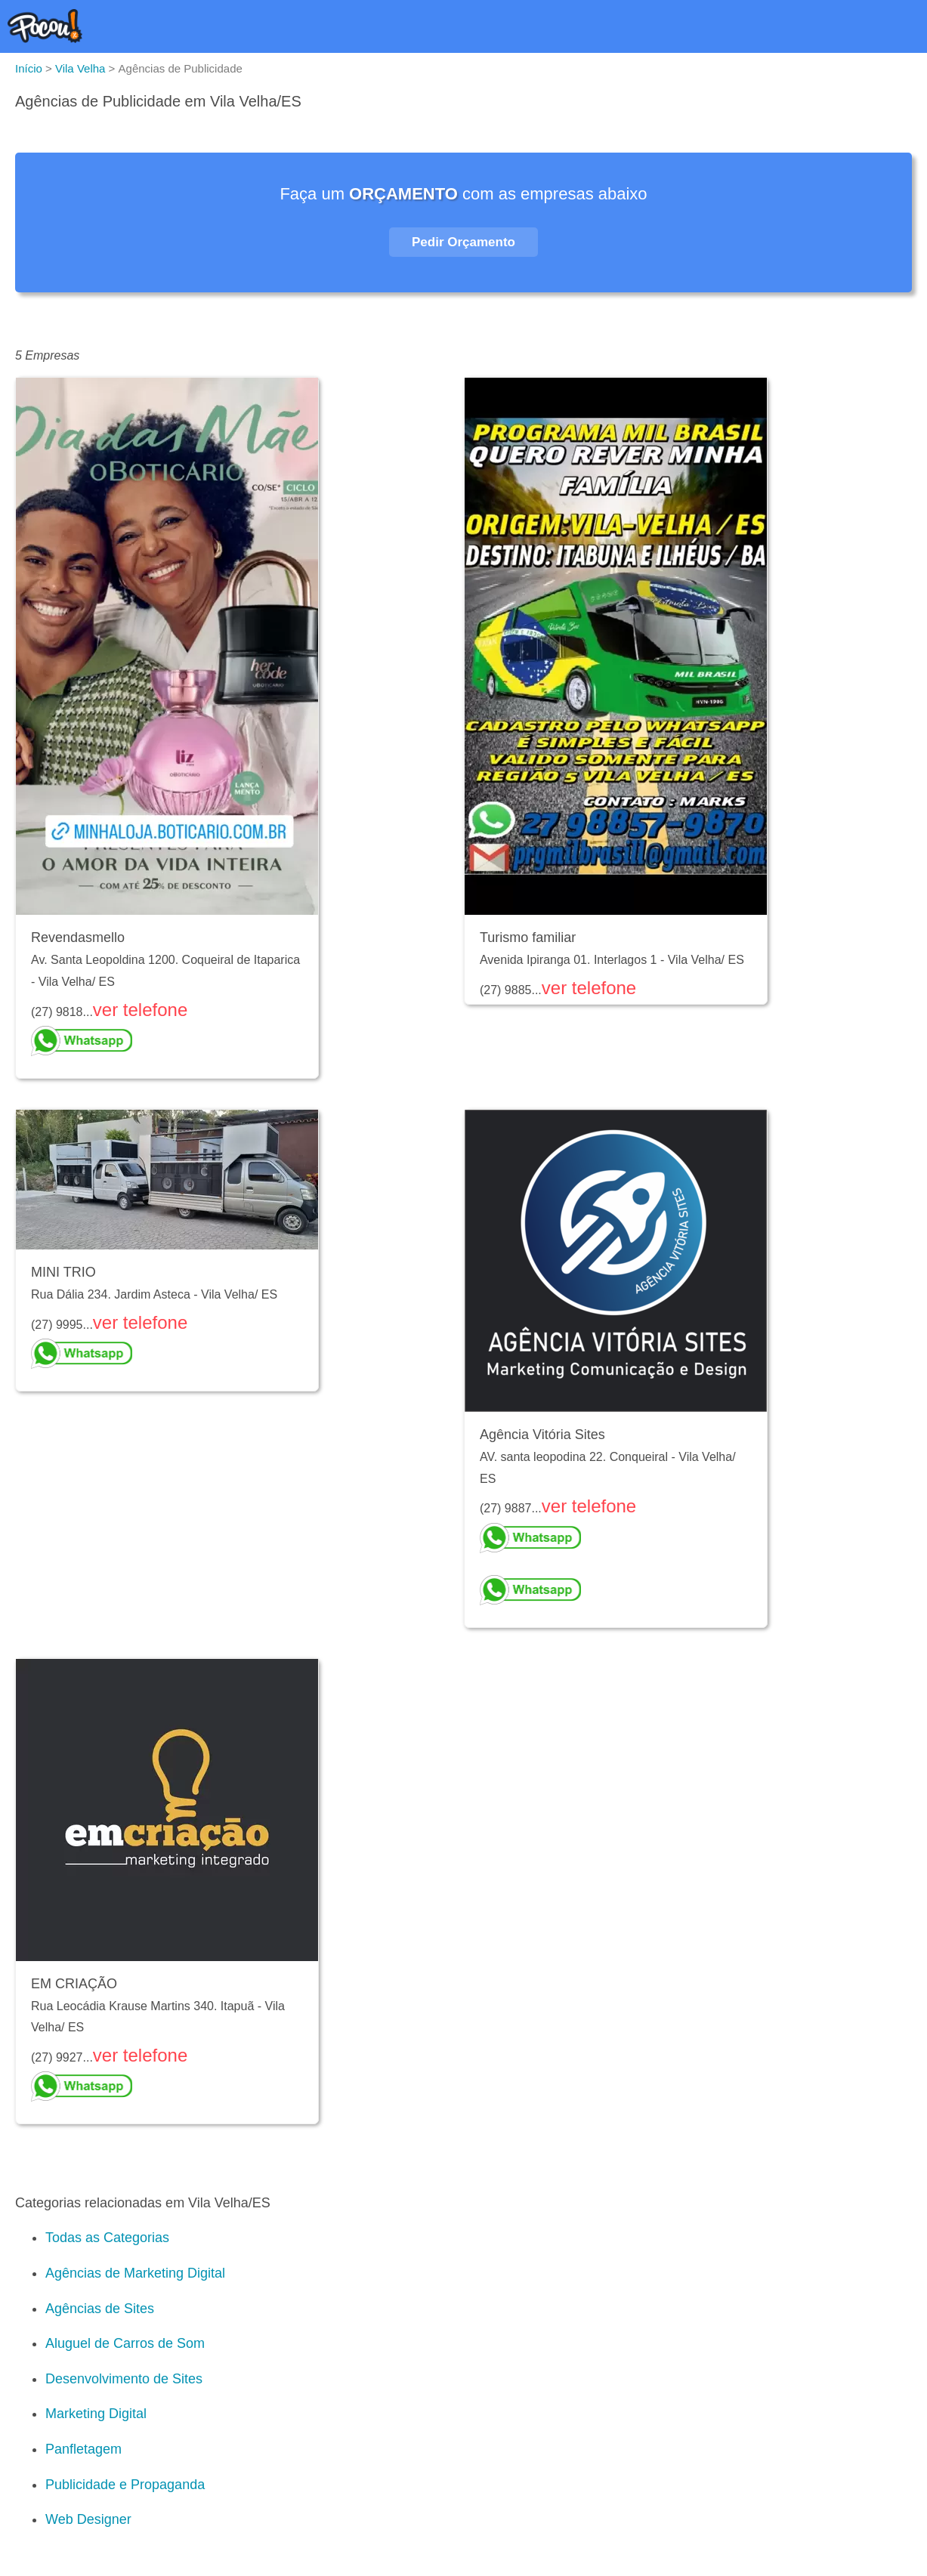 The width and height of the screenshot is (927, 2576). I want to click on Publicidade e Propaganda, so click(125, 2484).